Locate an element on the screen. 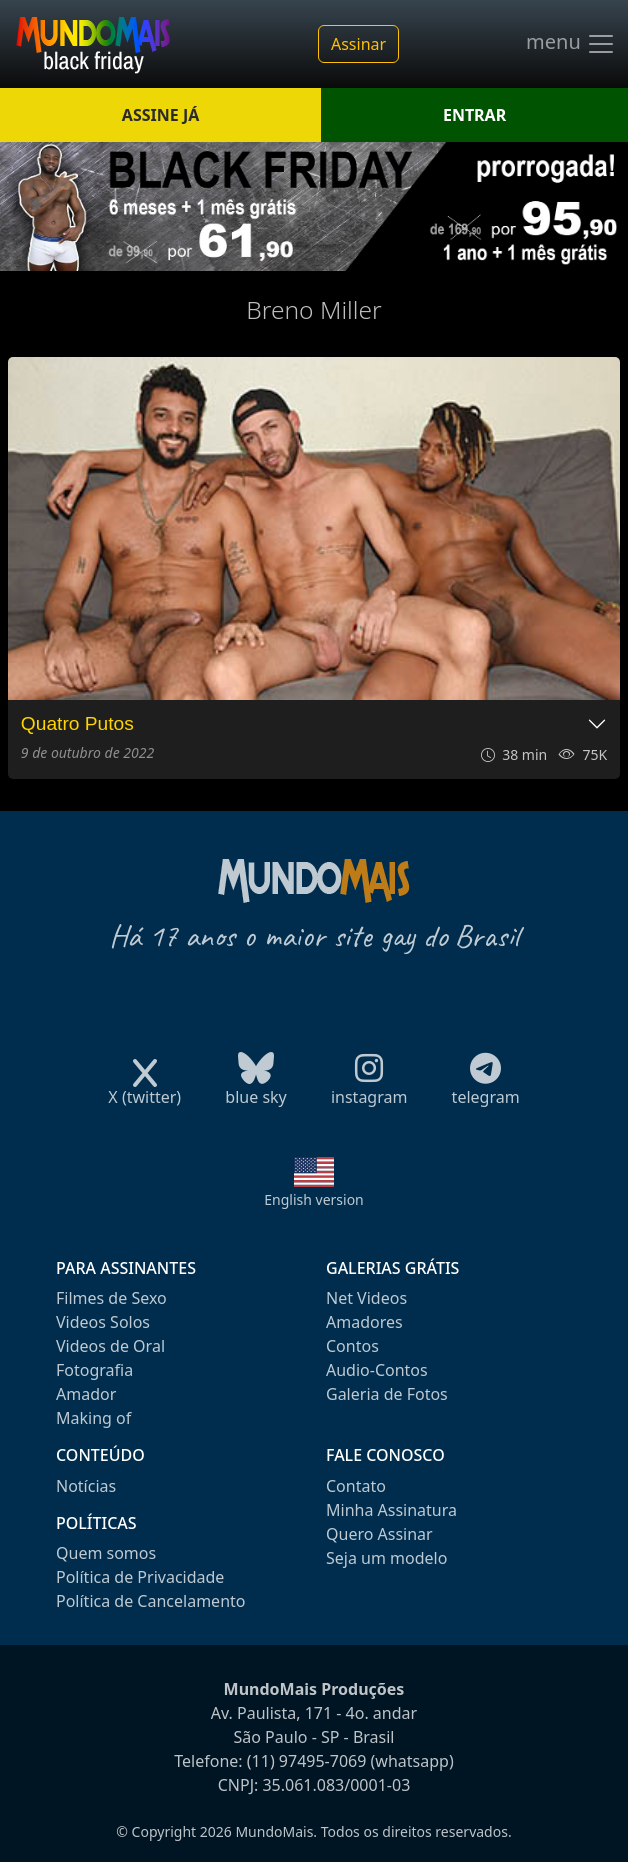  Quero Assinar is located at coordinates (379, 1534).